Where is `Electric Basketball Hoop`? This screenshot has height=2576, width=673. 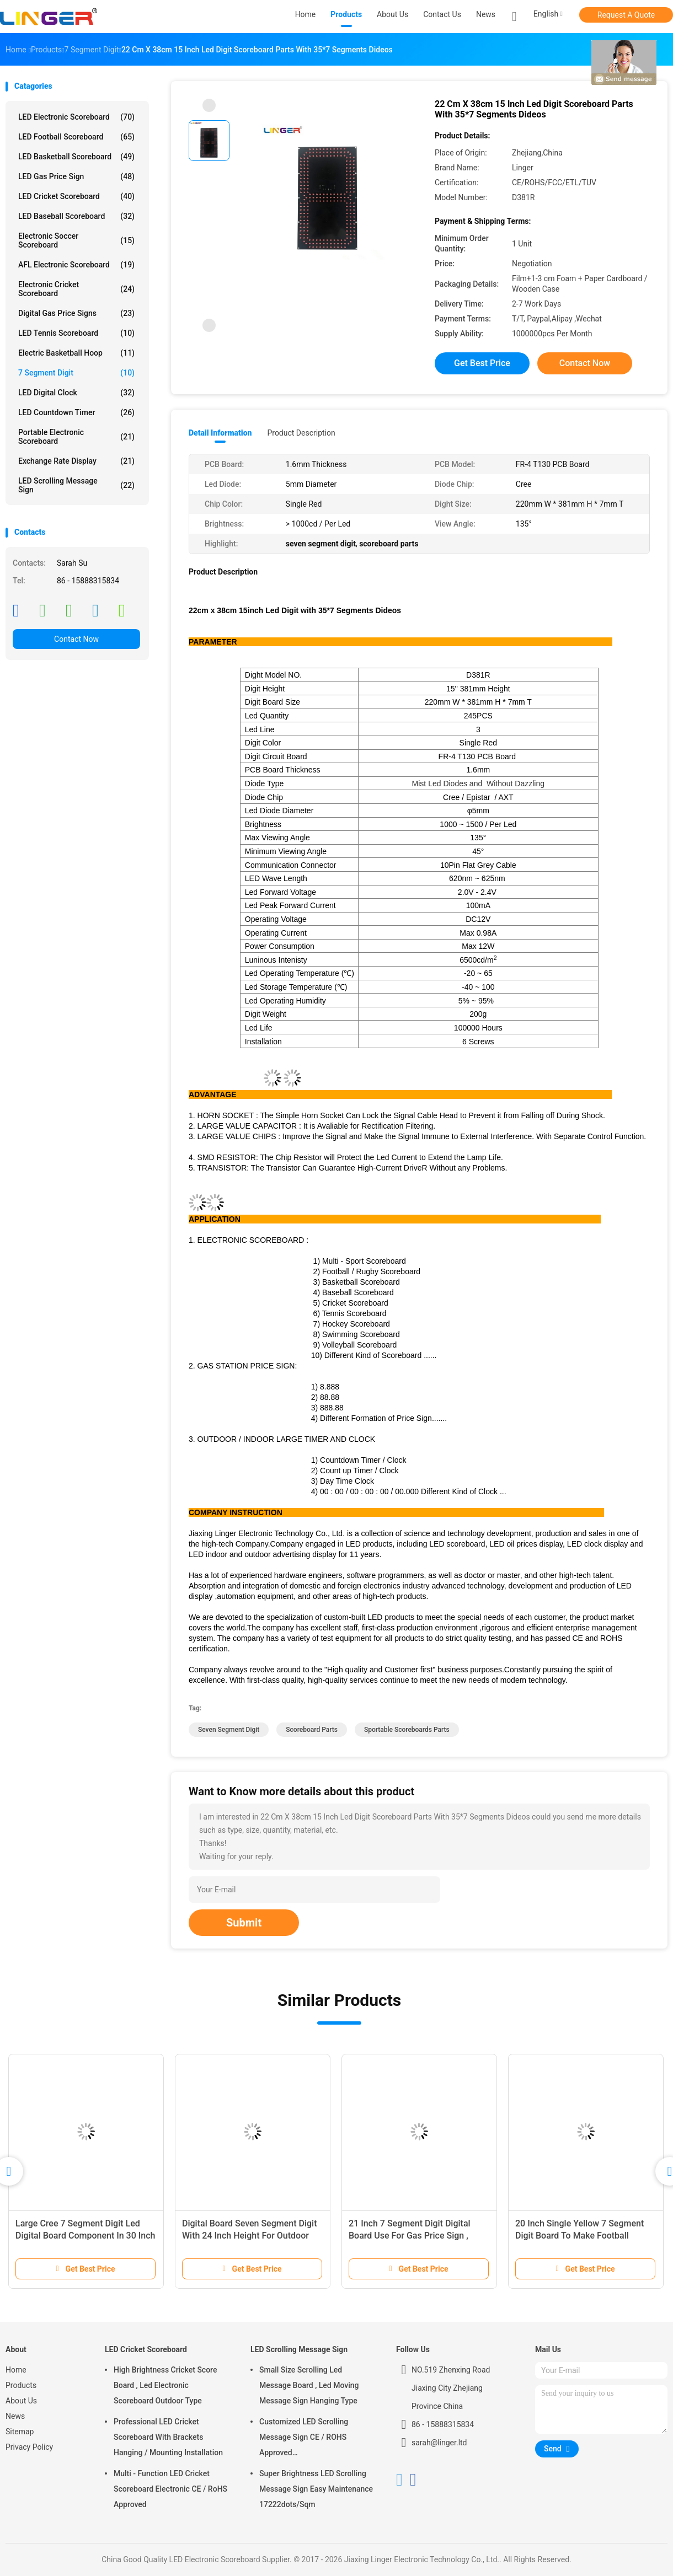
Electric Basketball Hoop is located at coordinates (76, 352).